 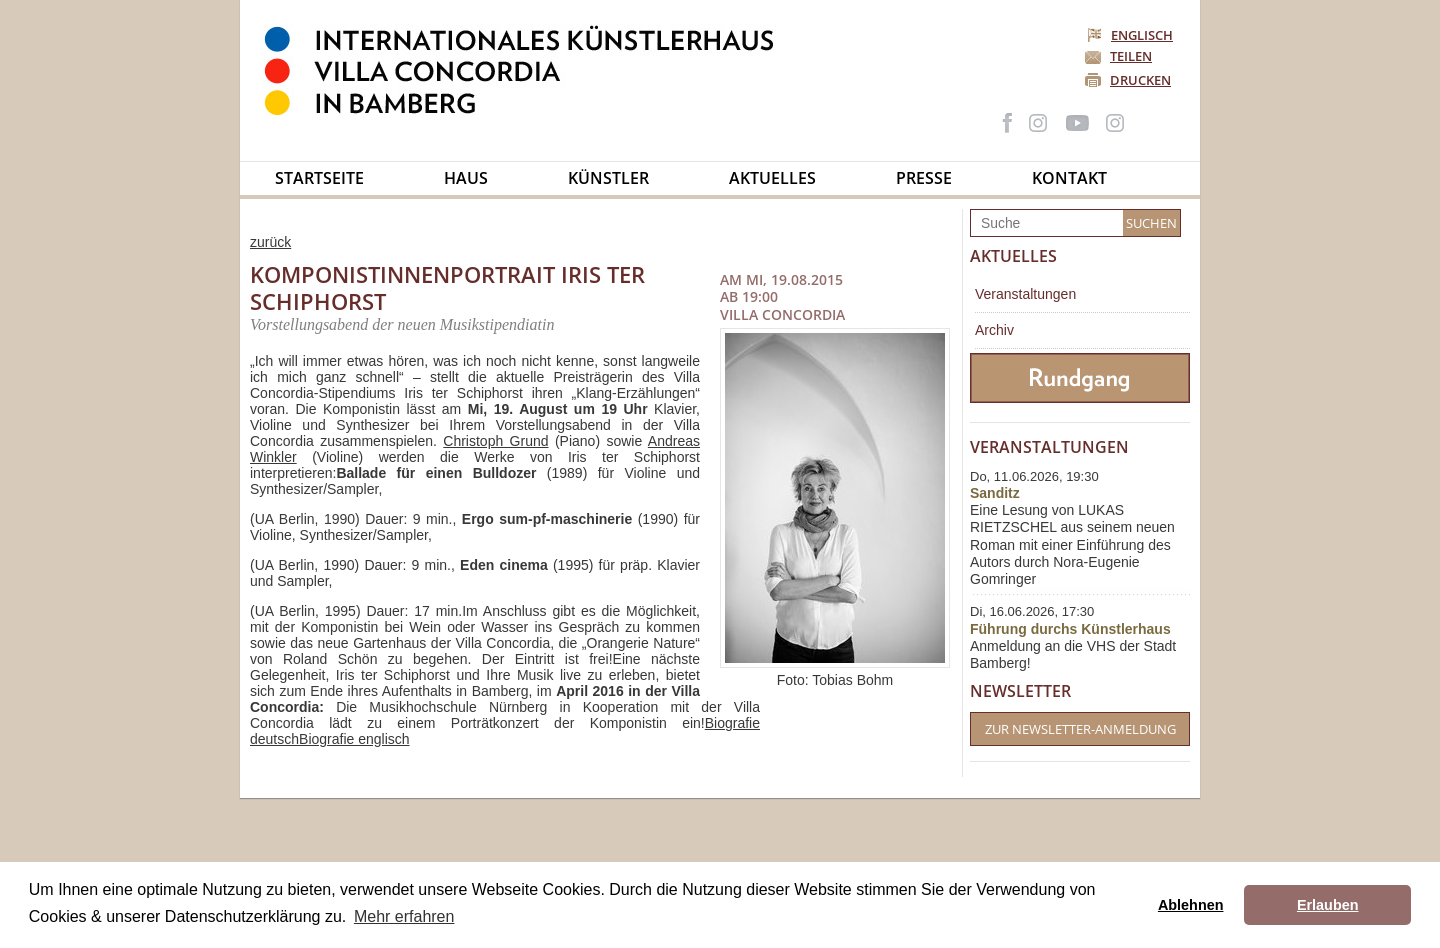 What do you see at coordinates (772, 178) in the screenshot?
I see `Aktuelles` at bounding box center [772, 178].